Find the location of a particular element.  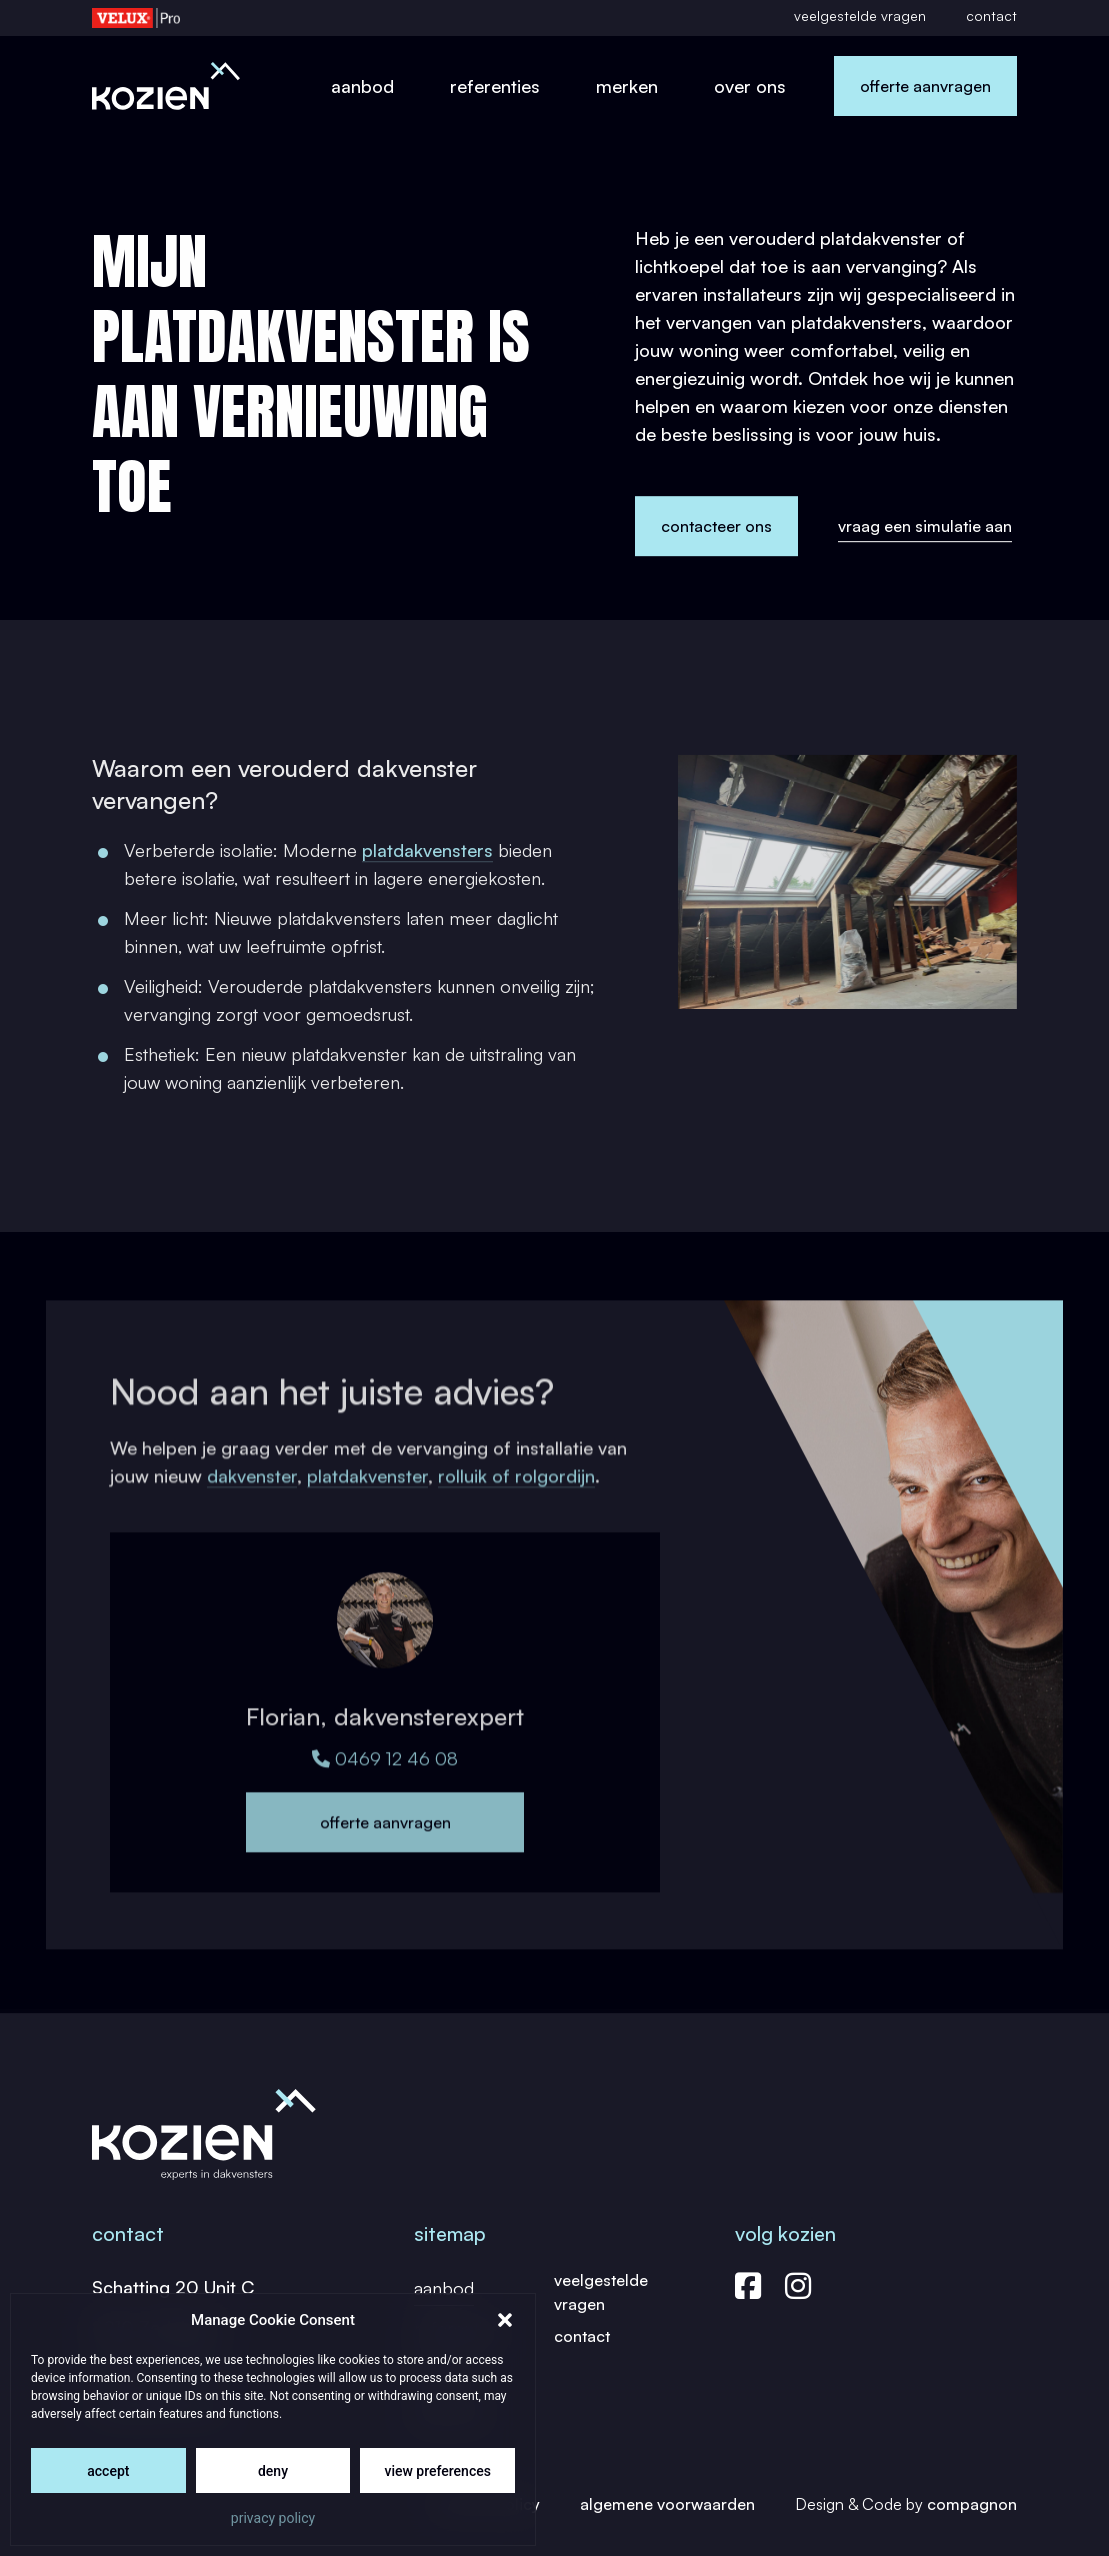

[button] is located at coordinates (505, 2320).